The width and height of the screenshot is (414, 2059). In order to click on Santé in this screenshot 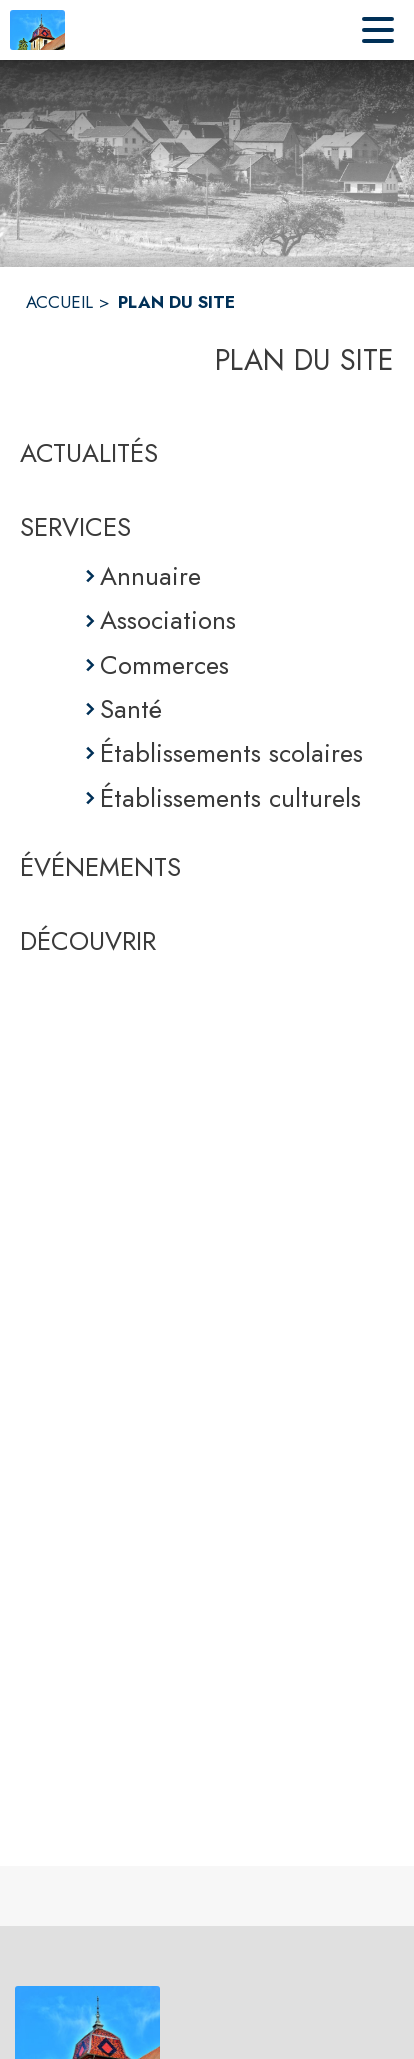, I will do `click(131, 709)`.